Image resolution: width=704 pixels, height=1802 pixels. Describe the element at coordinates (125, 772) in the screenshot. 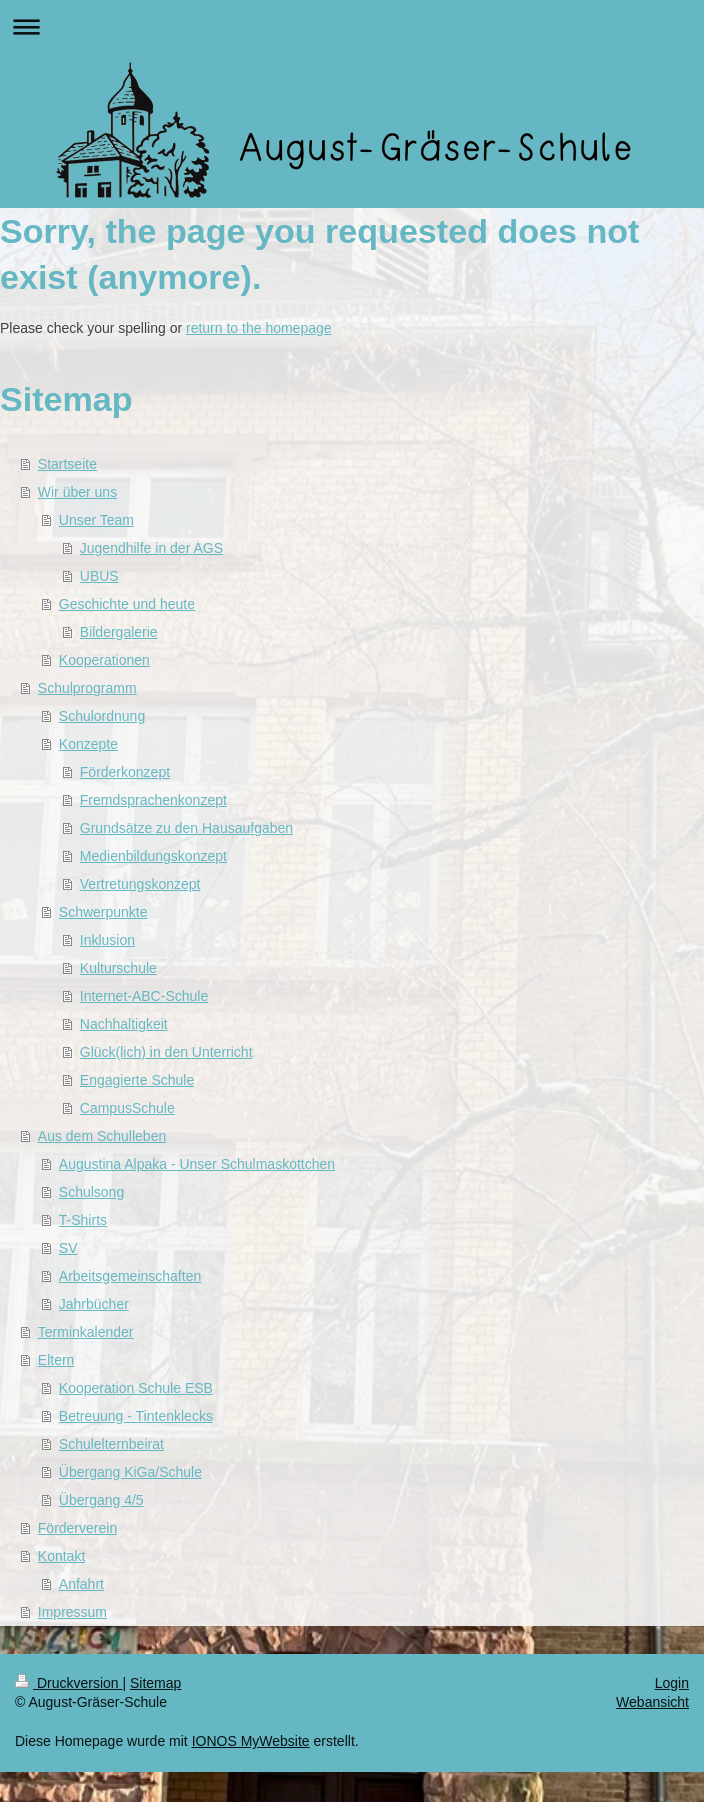

I see `Förderkonzept` at that location.